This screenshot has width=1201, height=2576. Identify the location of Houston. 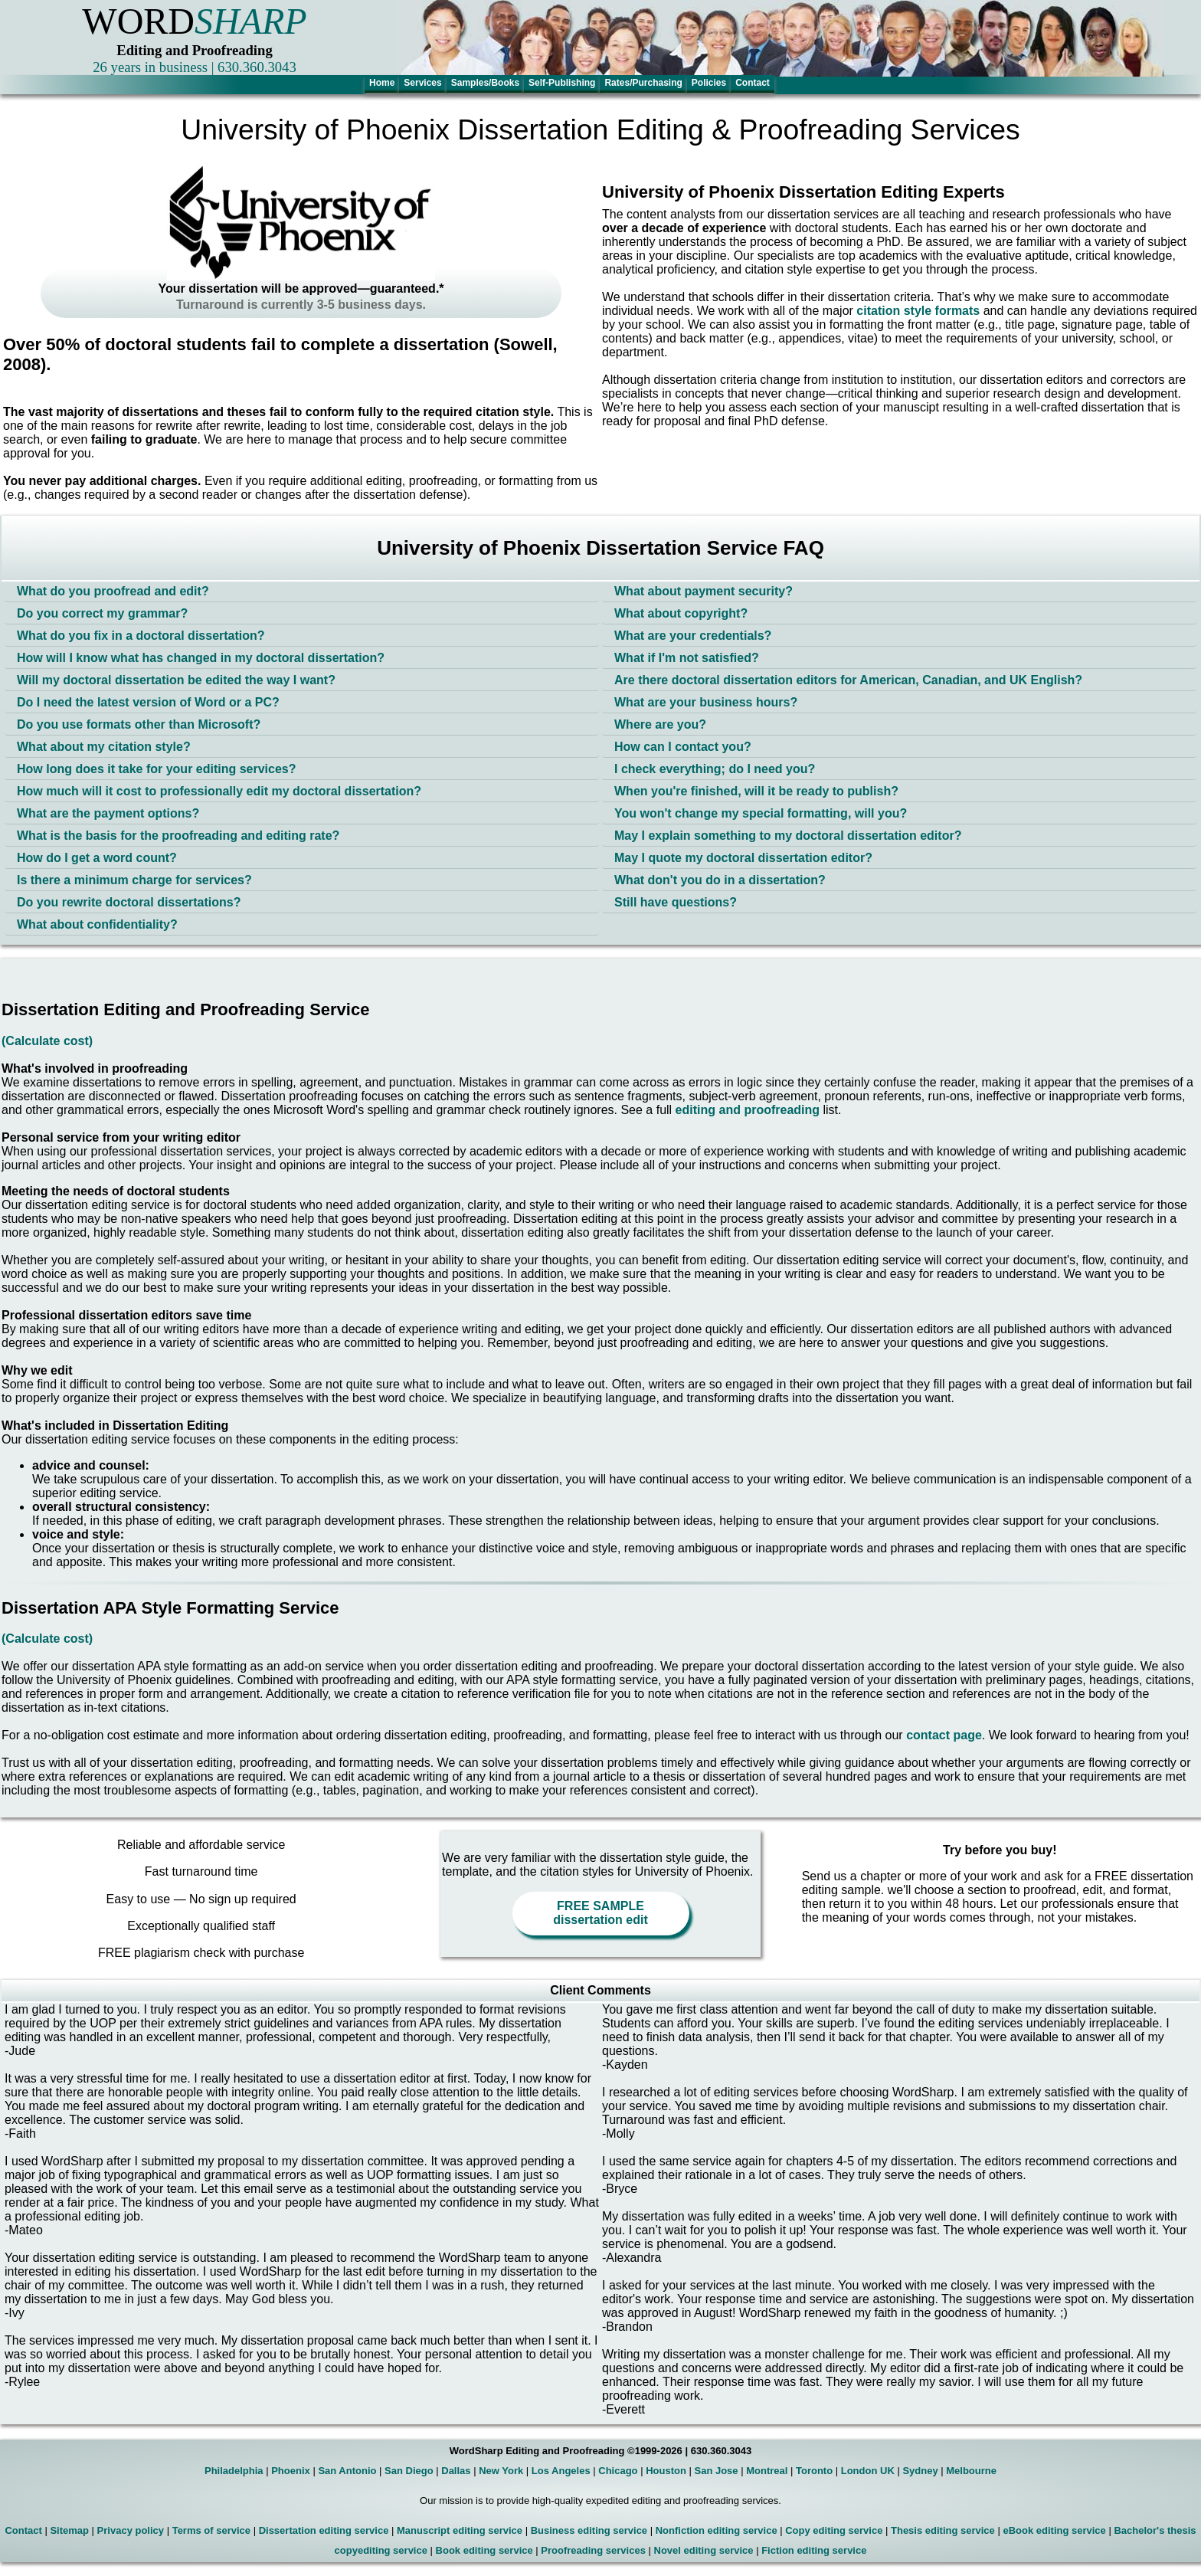
(666, 2470).